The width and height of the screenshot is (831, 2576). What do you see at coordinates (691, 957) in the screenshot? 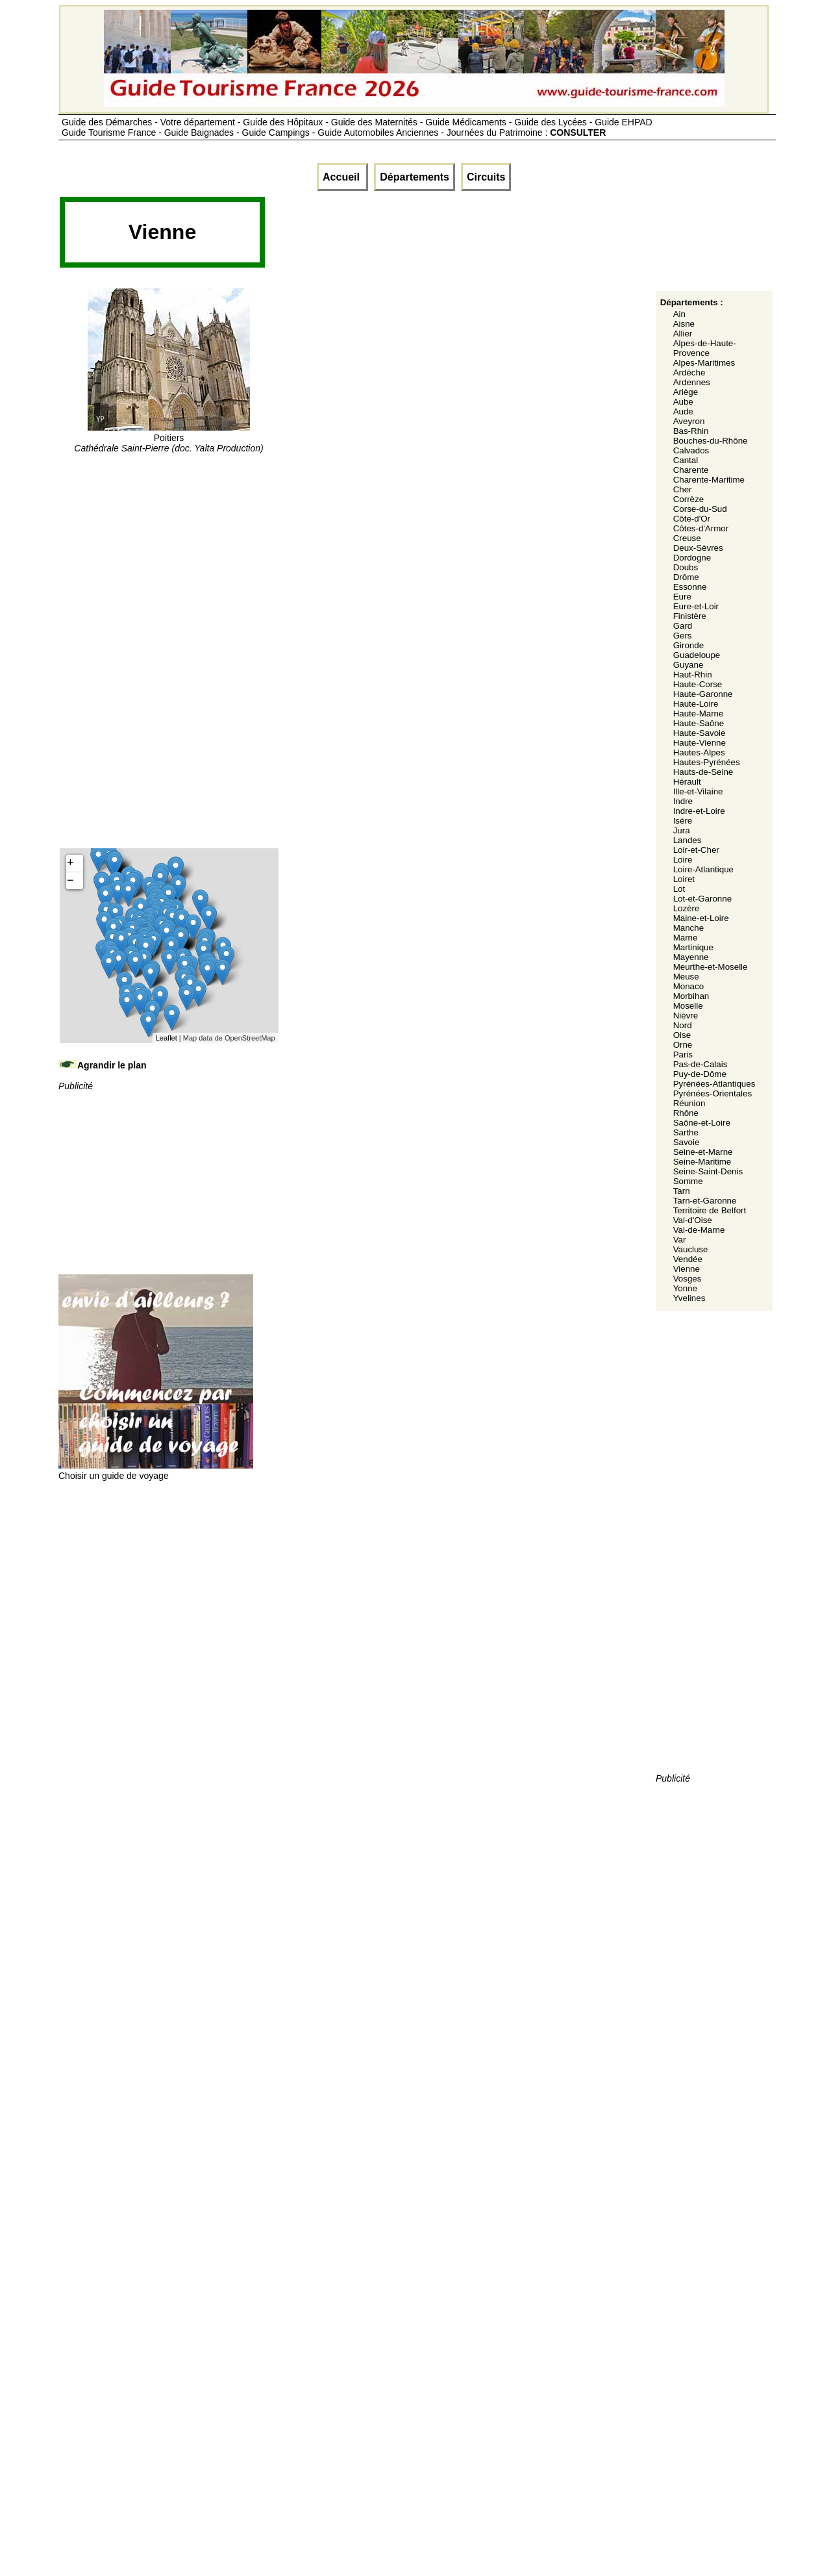
I see `Mayenne` at bounding box center [691, 957].